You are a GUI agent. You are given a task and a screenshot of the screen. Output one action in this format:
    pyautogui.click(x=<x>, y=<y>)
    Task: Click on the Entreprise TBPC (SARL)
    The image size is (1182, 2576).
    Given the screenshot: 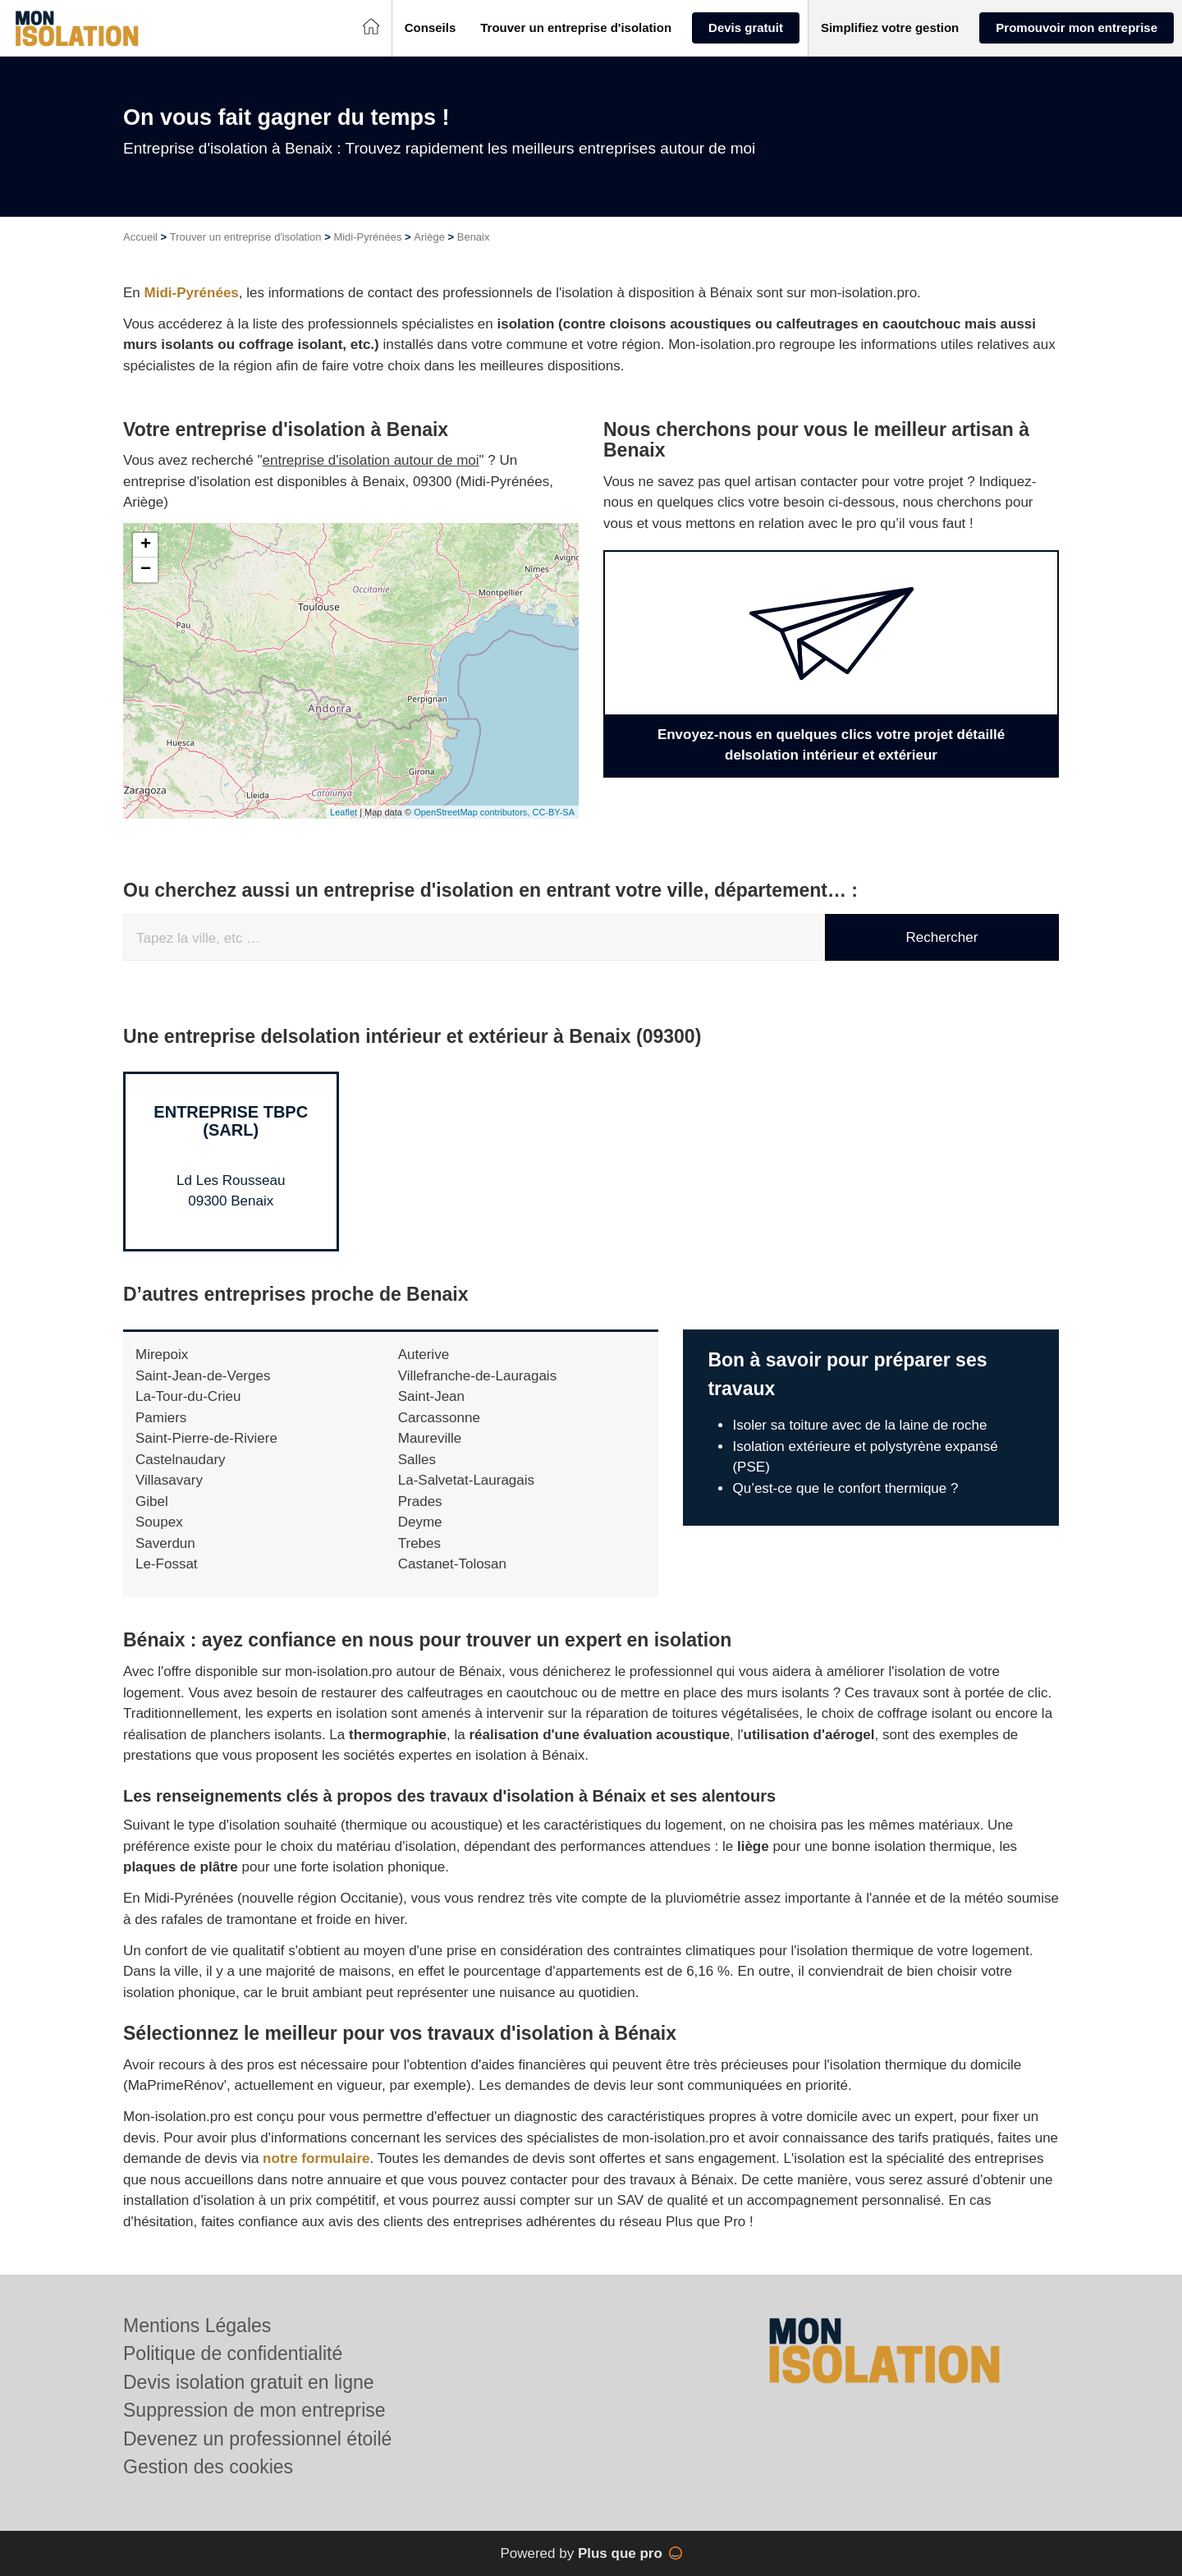 What is the action you would take?
    pyautogui.click(x=230, y=1121)
    